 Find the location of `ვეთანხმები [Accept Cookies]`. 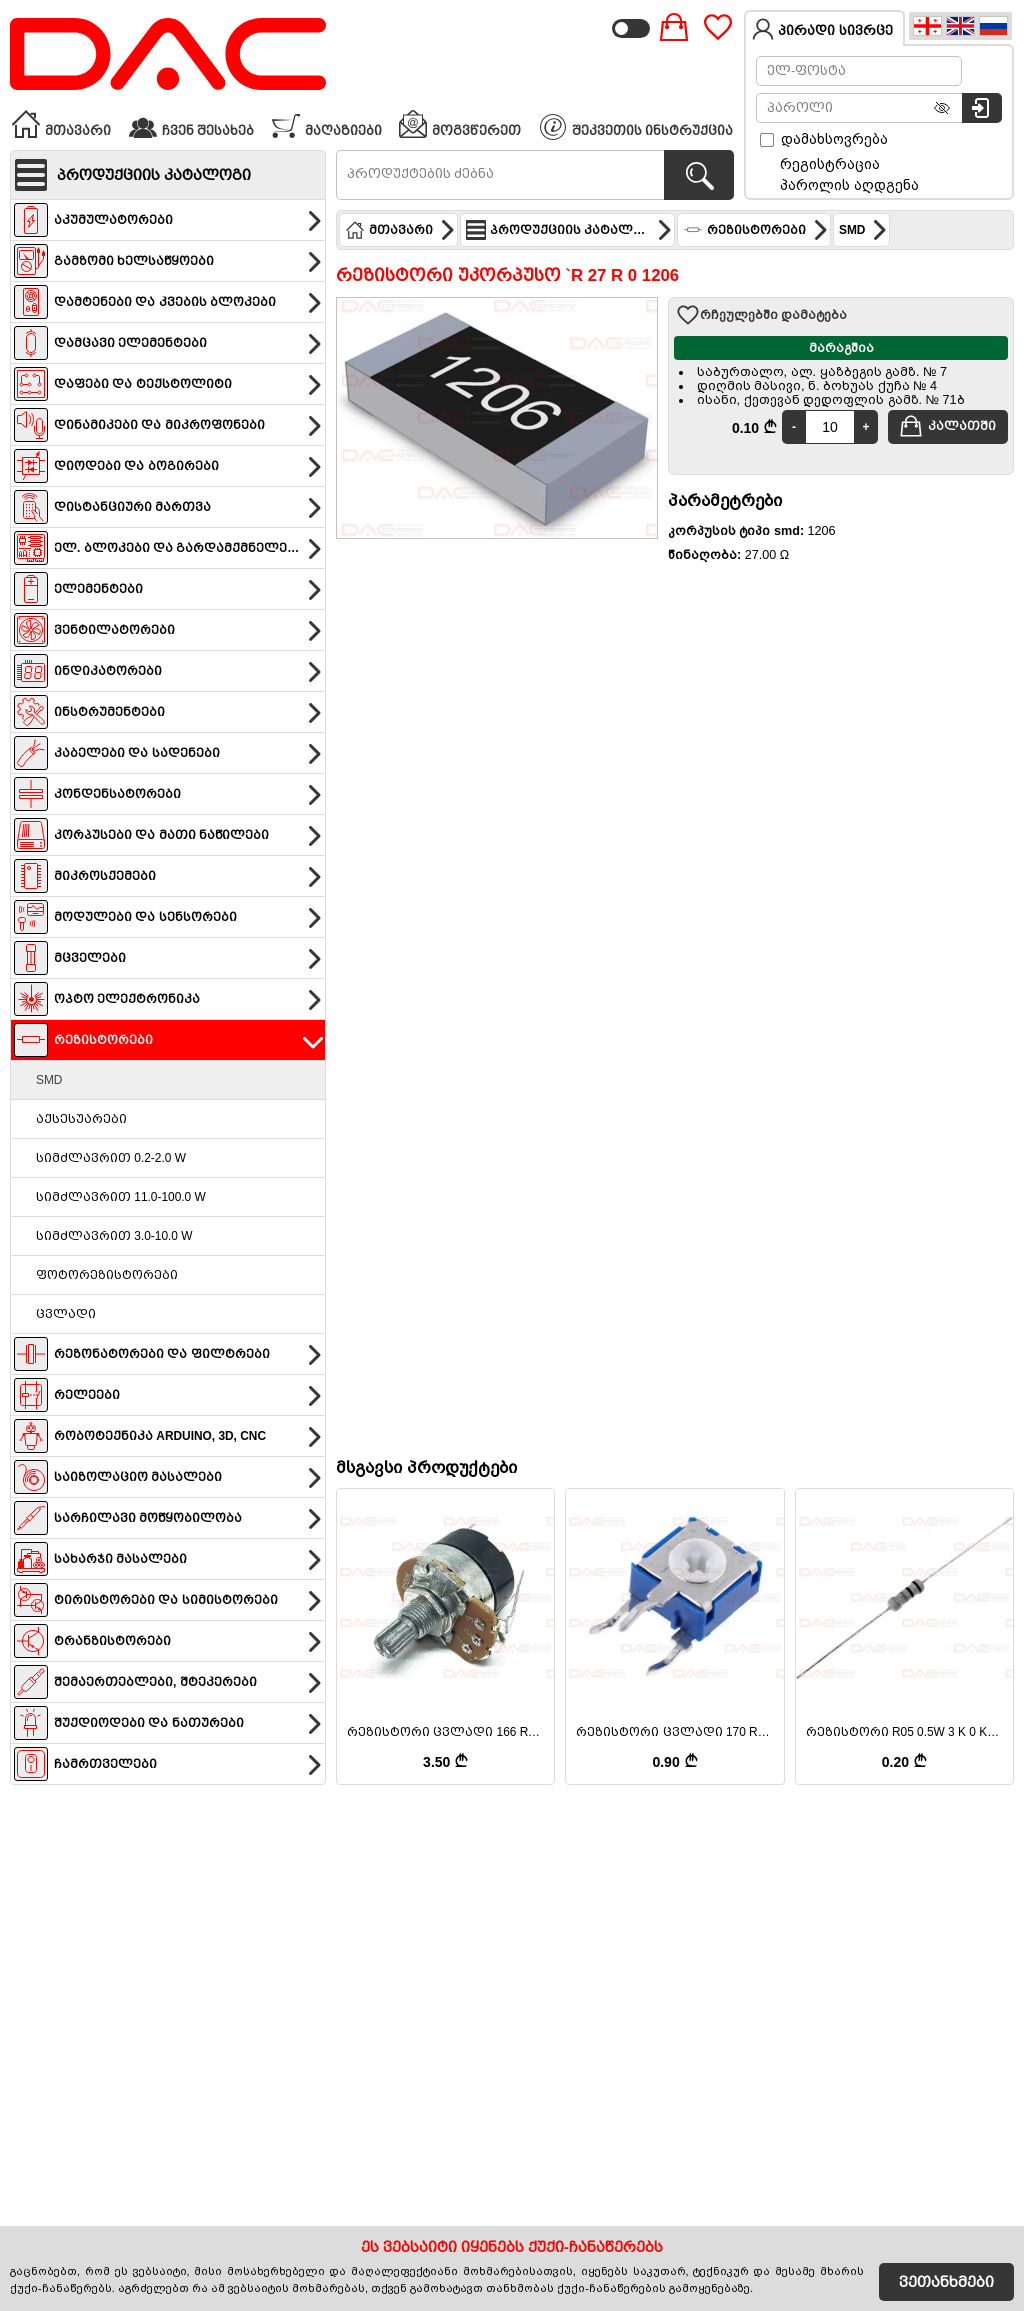

ვეთანხმები [Accept Cookies] is located at coordinates (946, 2282).